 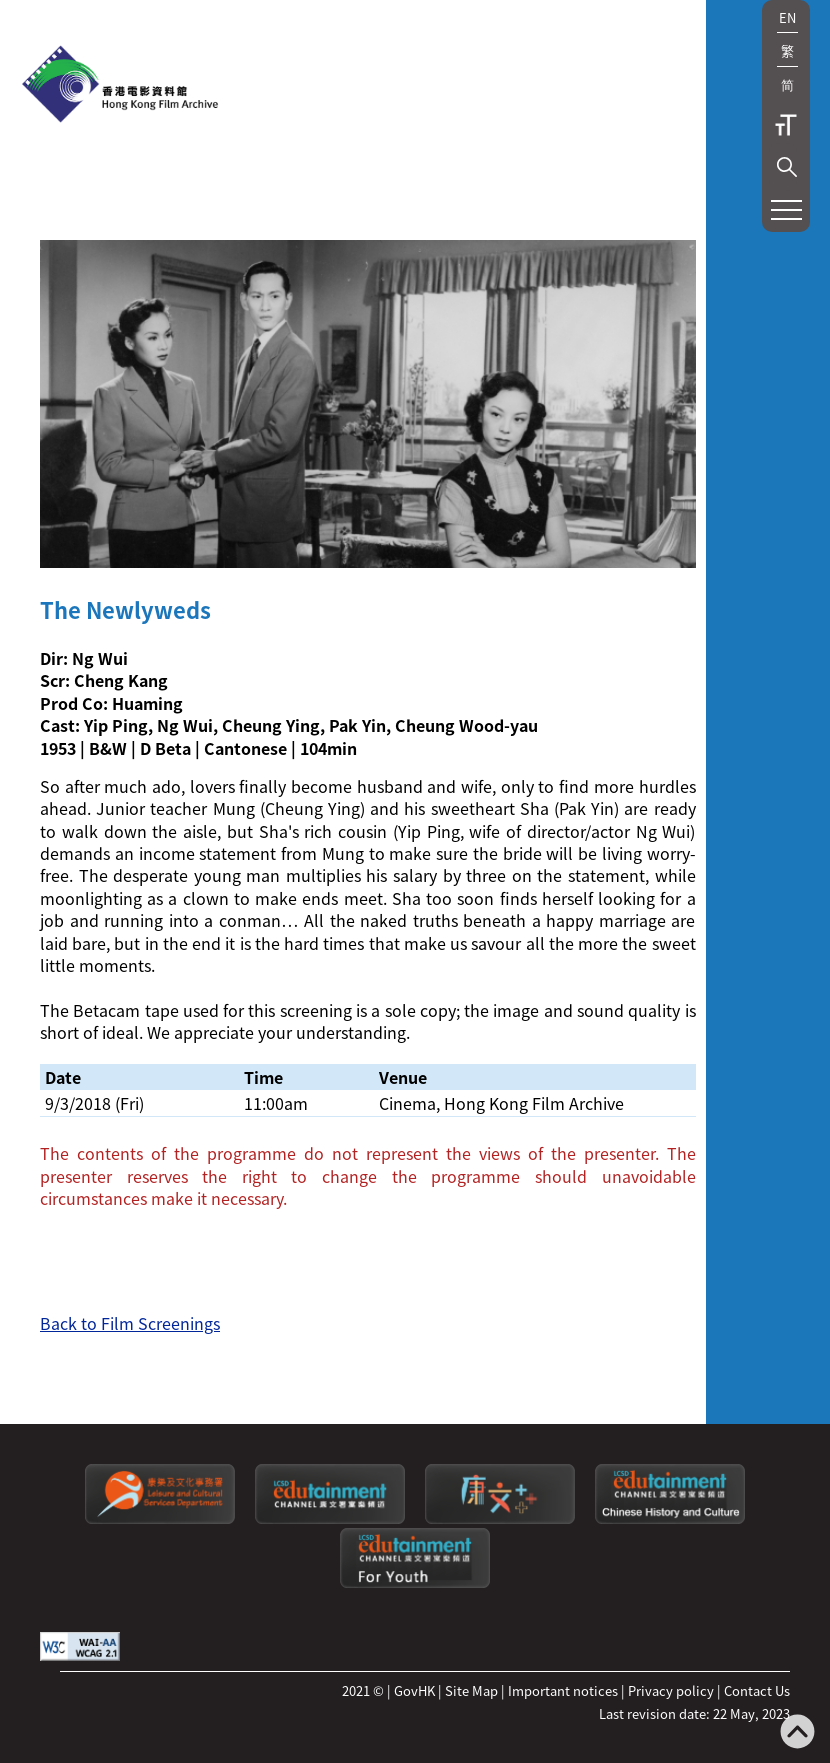 I want to click on Privacy policy, so click(x=671, y=1690).